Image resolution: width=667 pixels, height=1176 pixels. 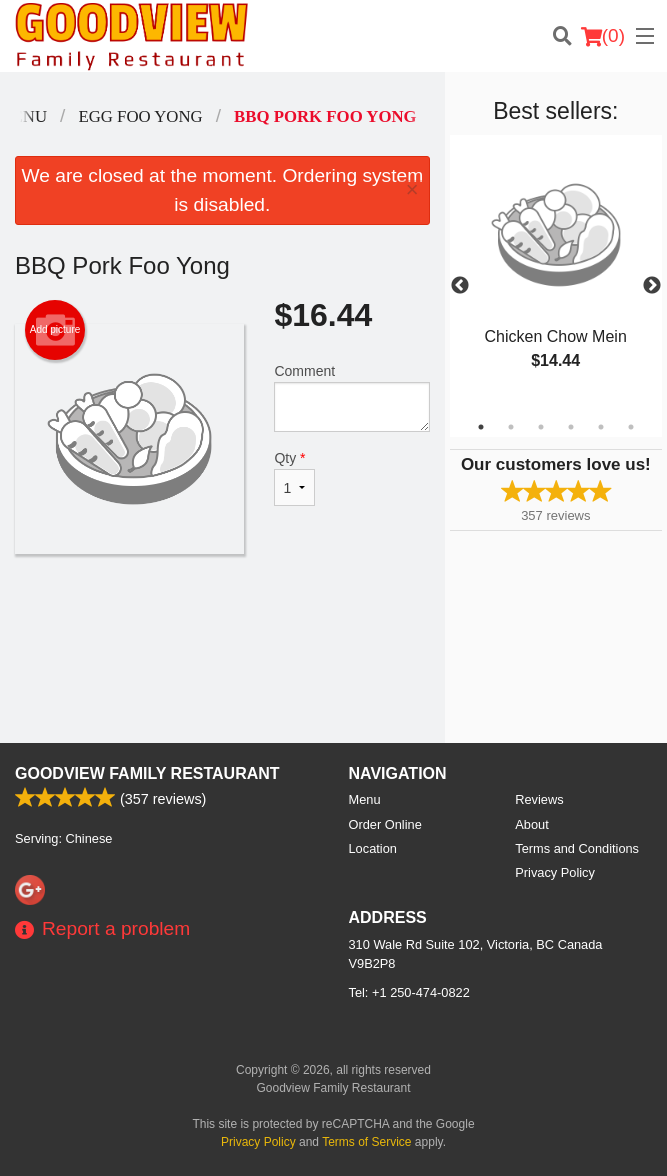 What do you see at coordinates (55, 330) in the screenshot?
I see `Add picture` at bounding box center [55, 330].